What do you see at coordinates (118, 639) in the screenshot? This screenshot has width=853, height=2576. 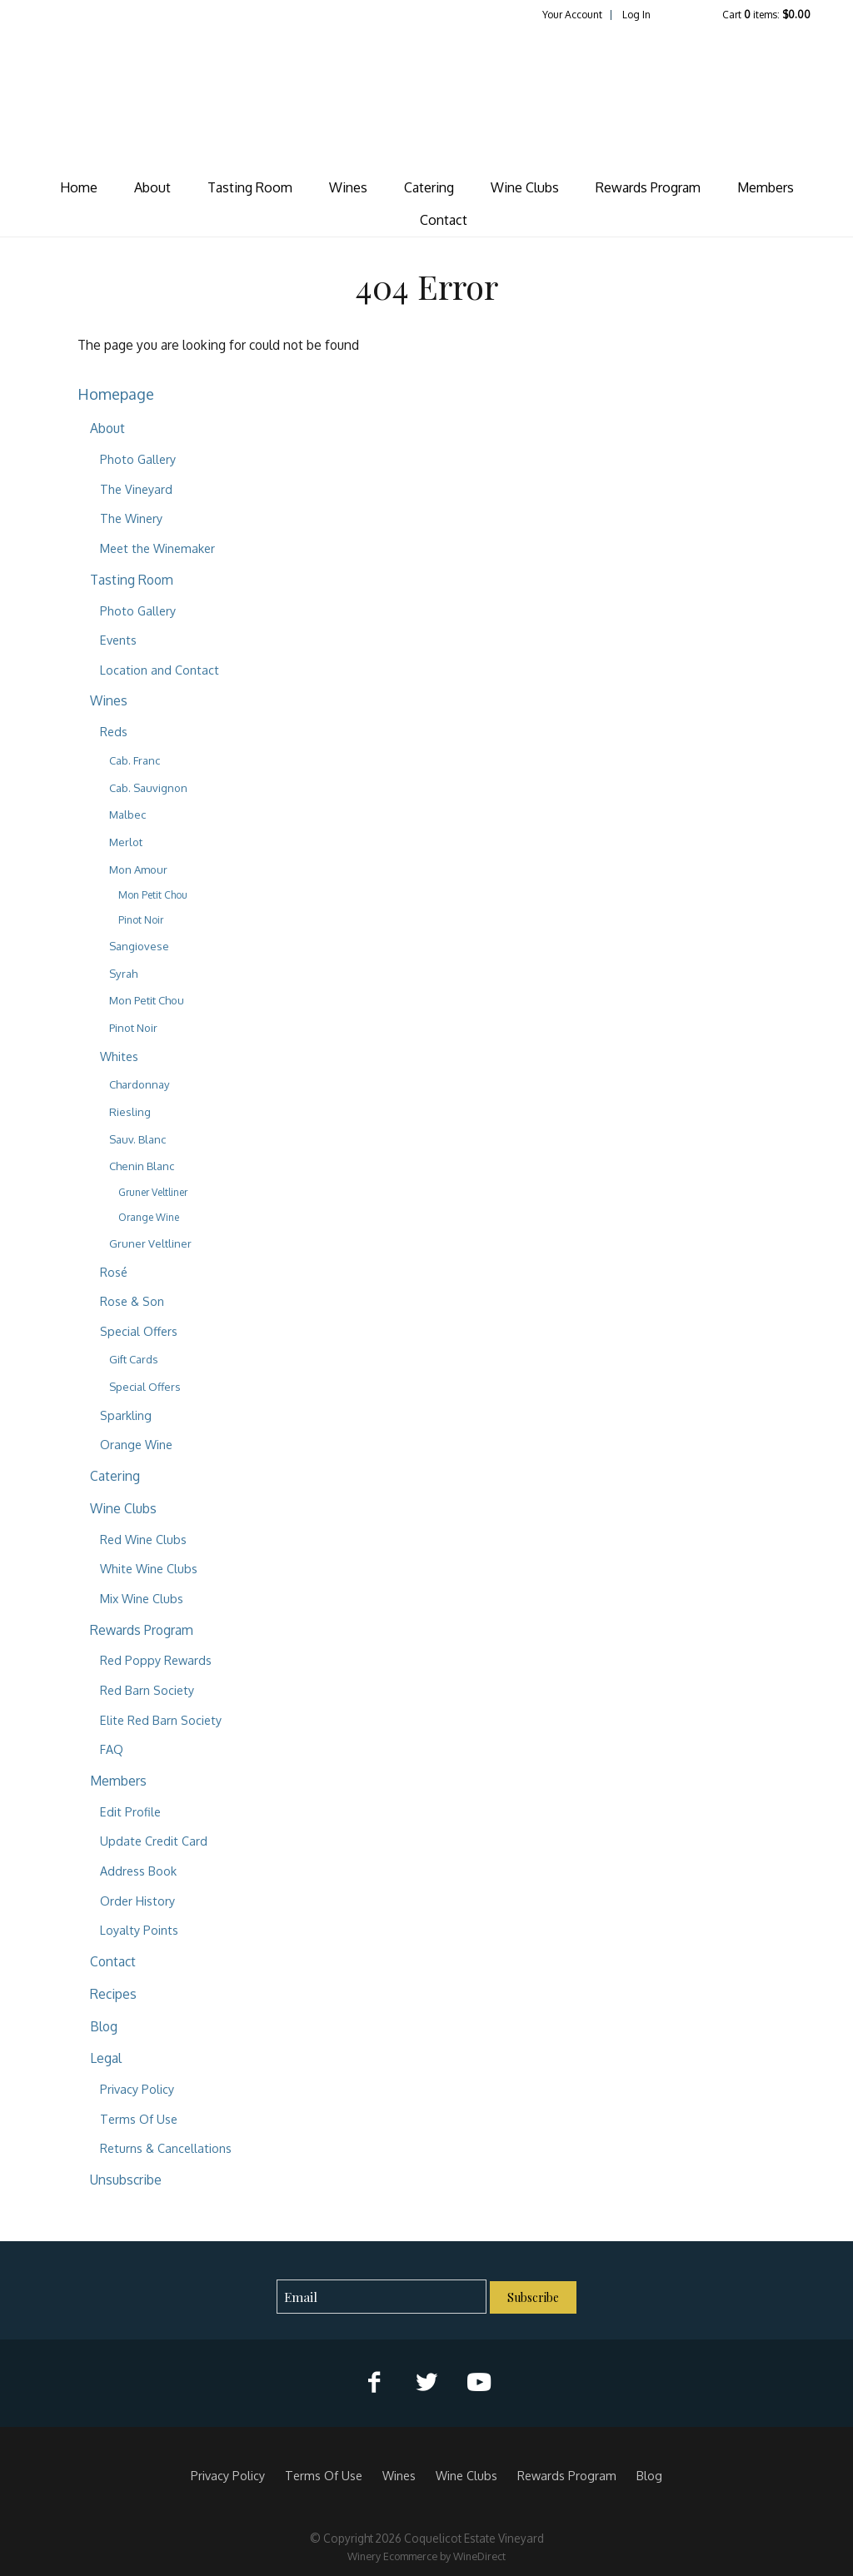 I see `Events` at bounding box center [118, 639].